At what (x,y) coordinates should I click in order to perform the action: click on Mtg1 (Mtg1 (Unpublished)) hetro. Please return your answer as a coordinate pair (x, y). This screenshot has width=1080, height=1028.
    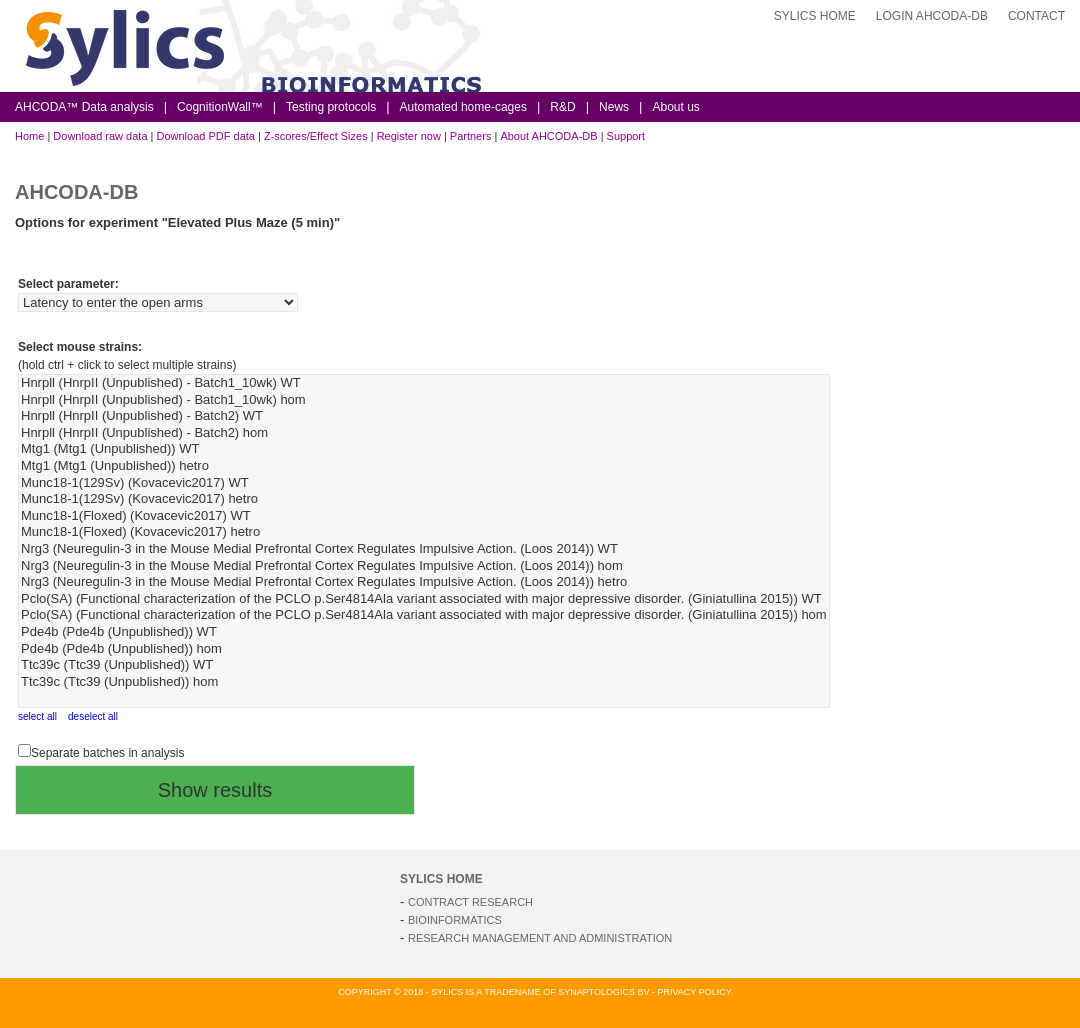
    Looking at the image, I should click on (424, 466).